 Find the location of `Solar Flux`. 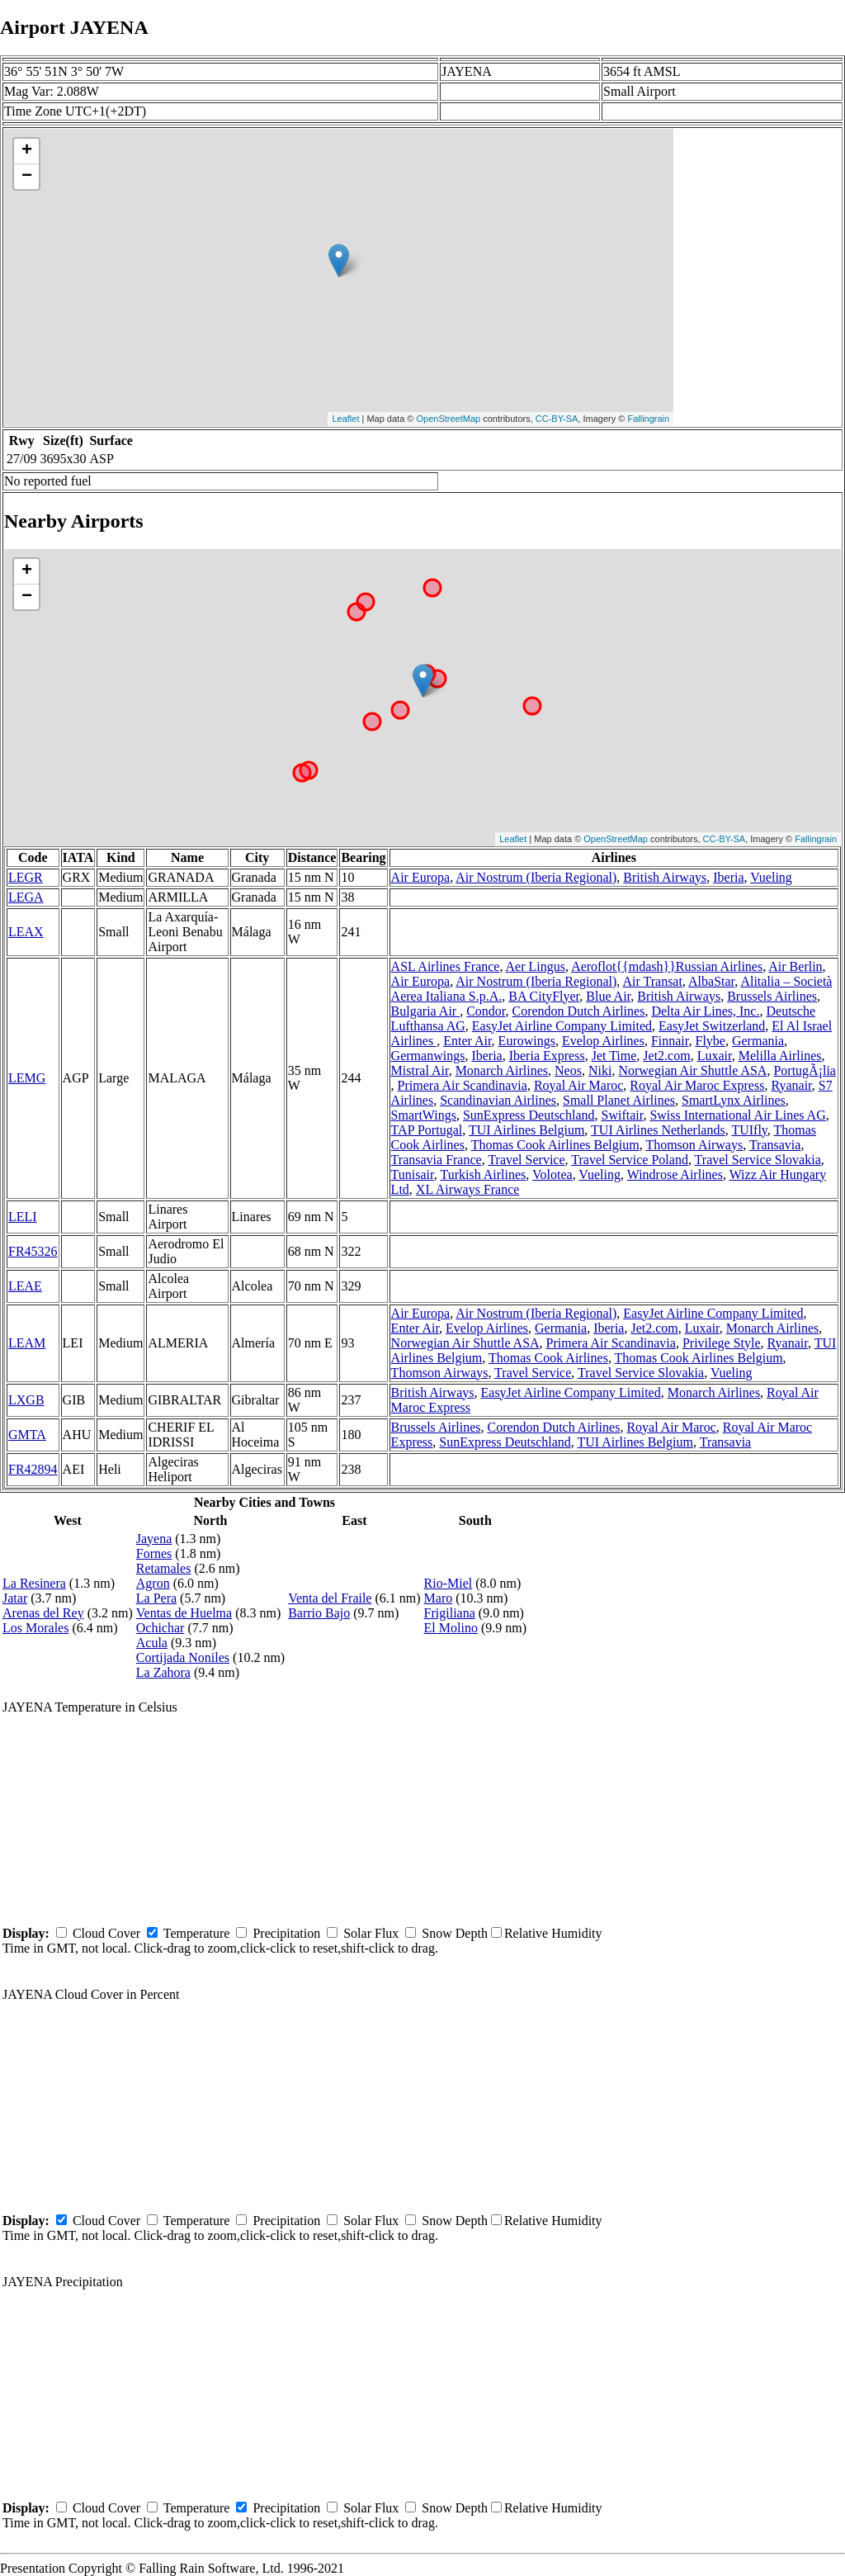

Solar Flux is located at coordinates (371, 1933).